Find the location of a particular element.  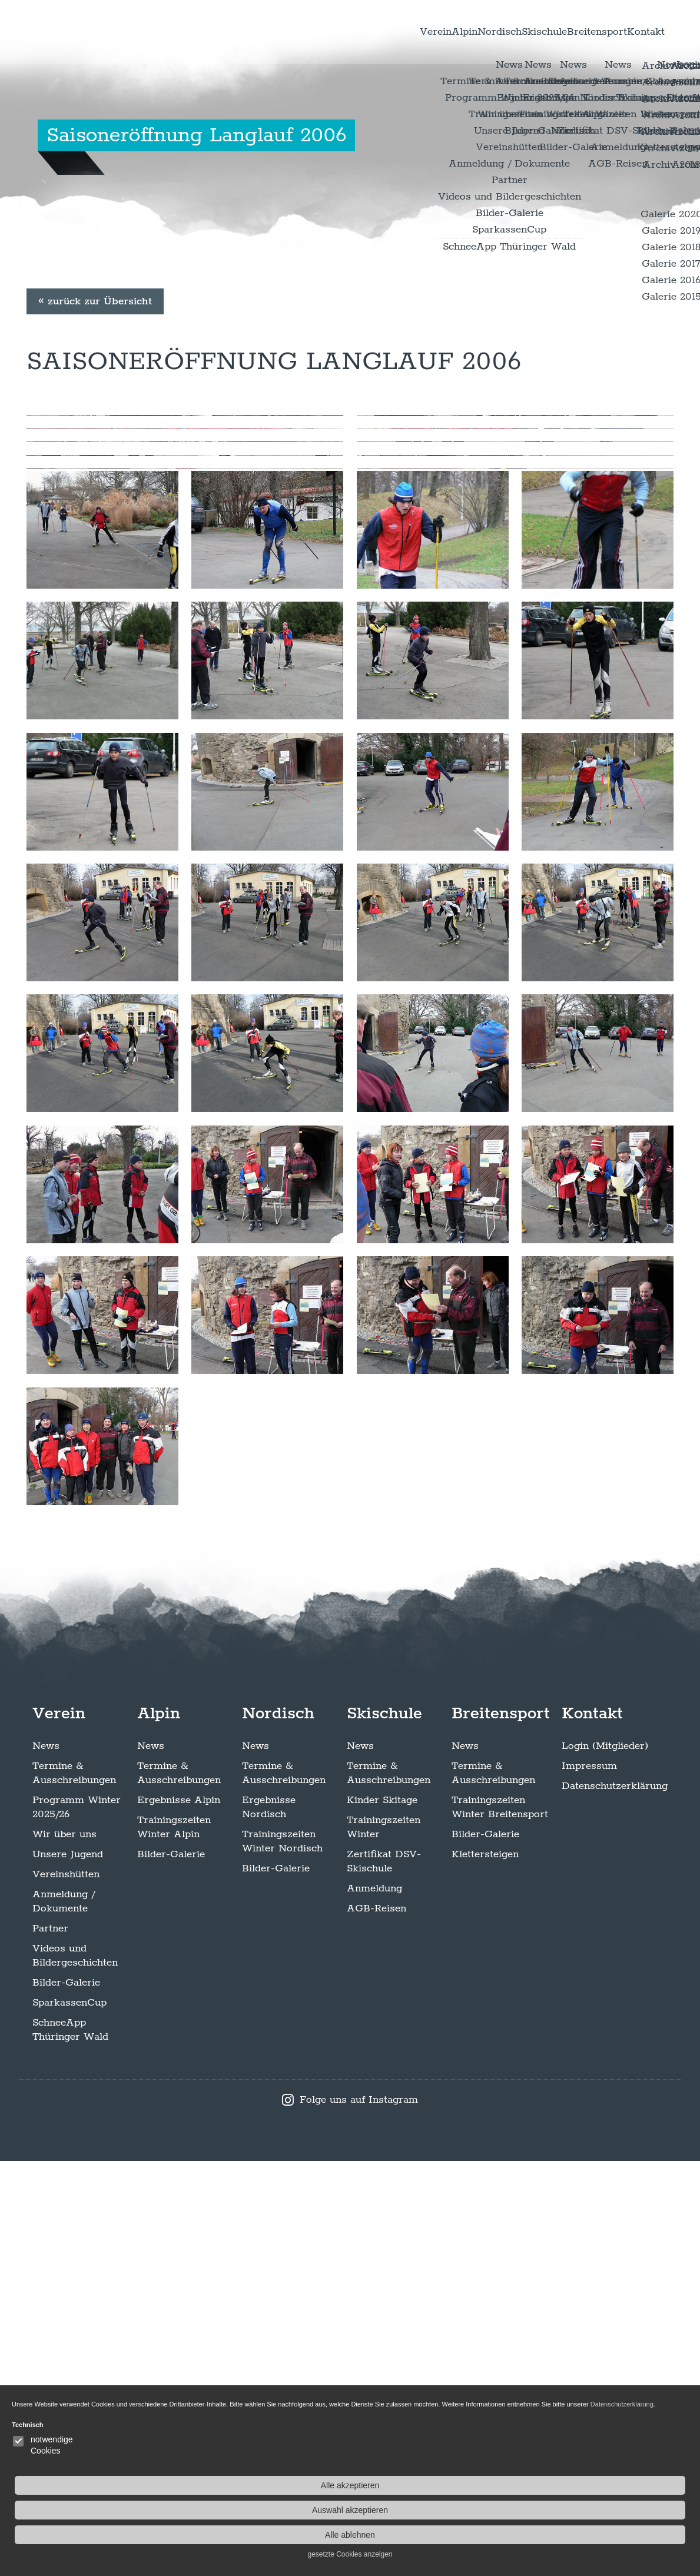

Datenschutzerklärung is located at coordinates (615, 2201).